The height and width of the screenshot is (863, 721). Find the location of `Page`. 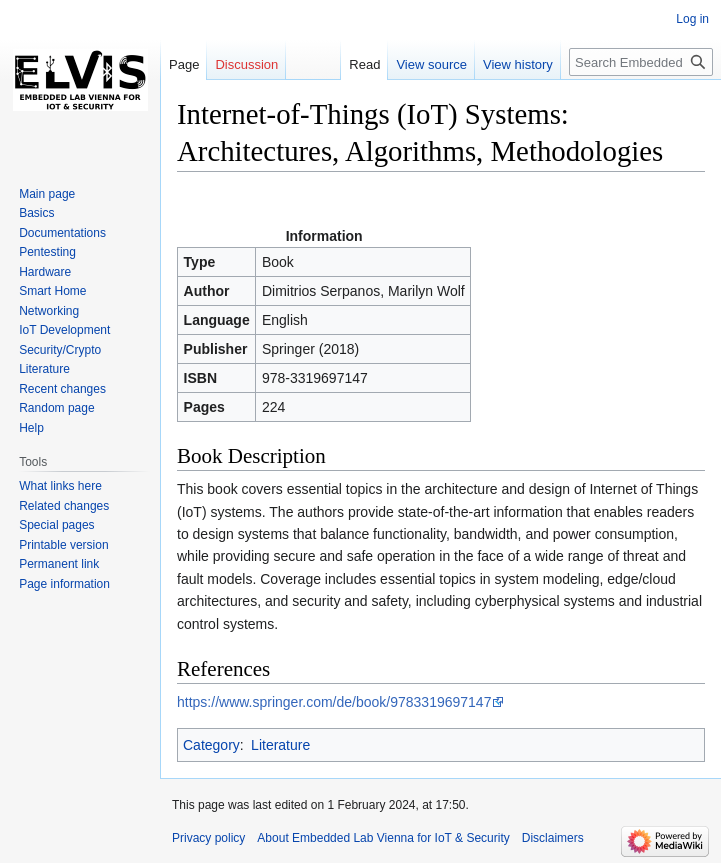

Page is located at coordinates (184, 64).